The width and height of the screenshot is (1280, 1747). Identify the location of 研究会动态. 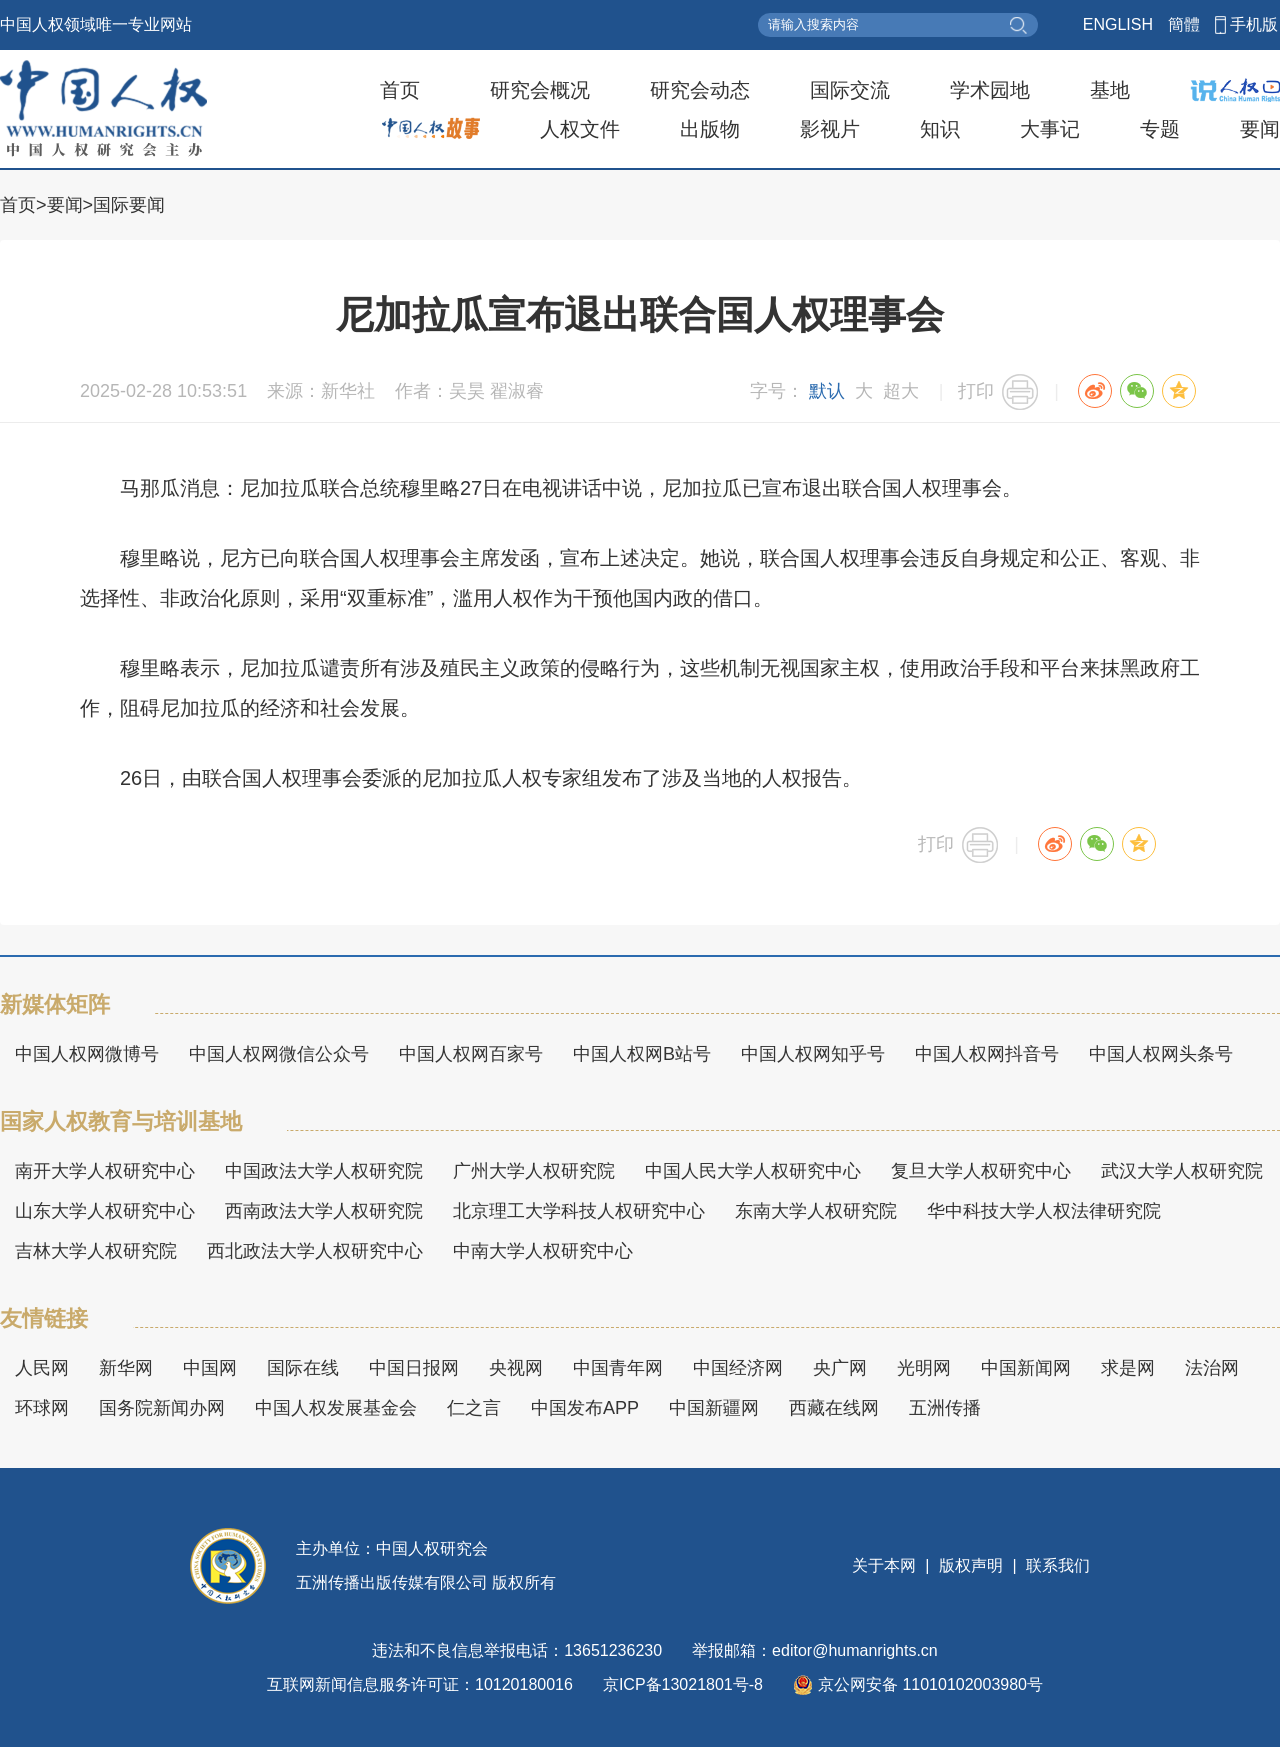
(700, 90).